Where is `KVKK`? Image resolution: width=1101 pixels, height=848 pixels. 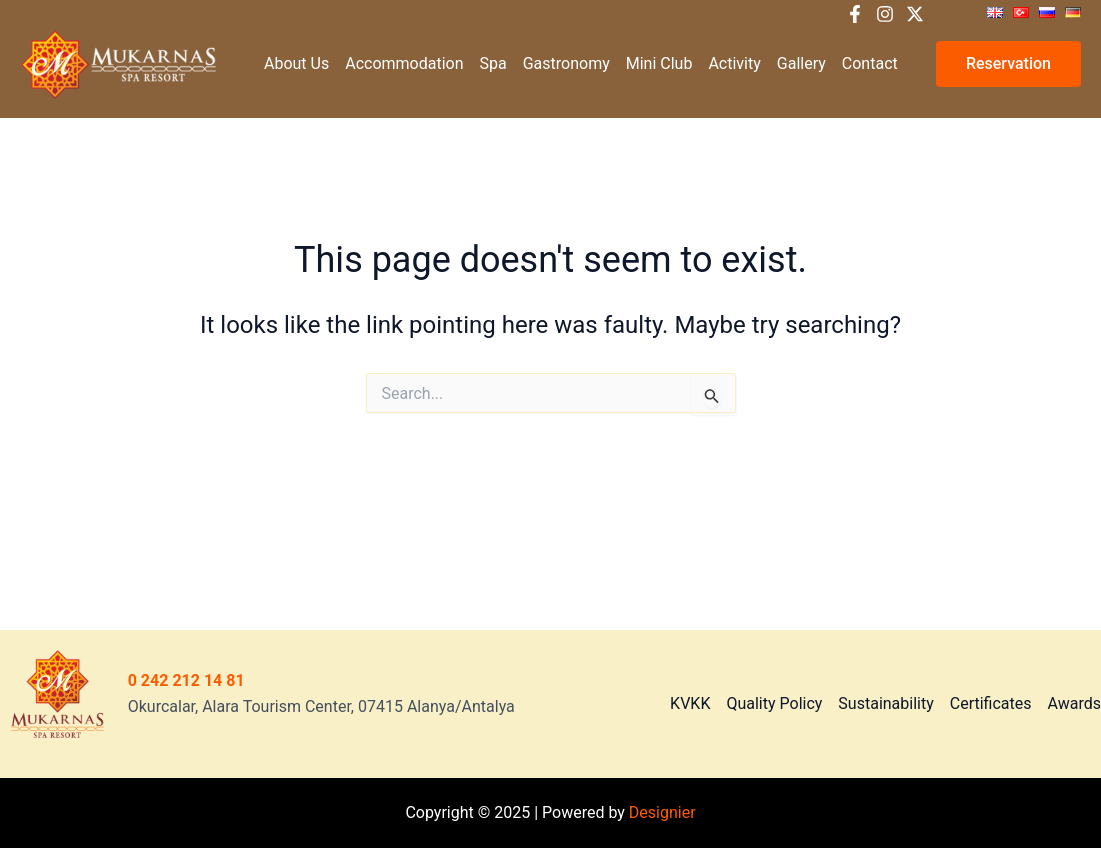
KVKK is located at coordinates (690, 703).